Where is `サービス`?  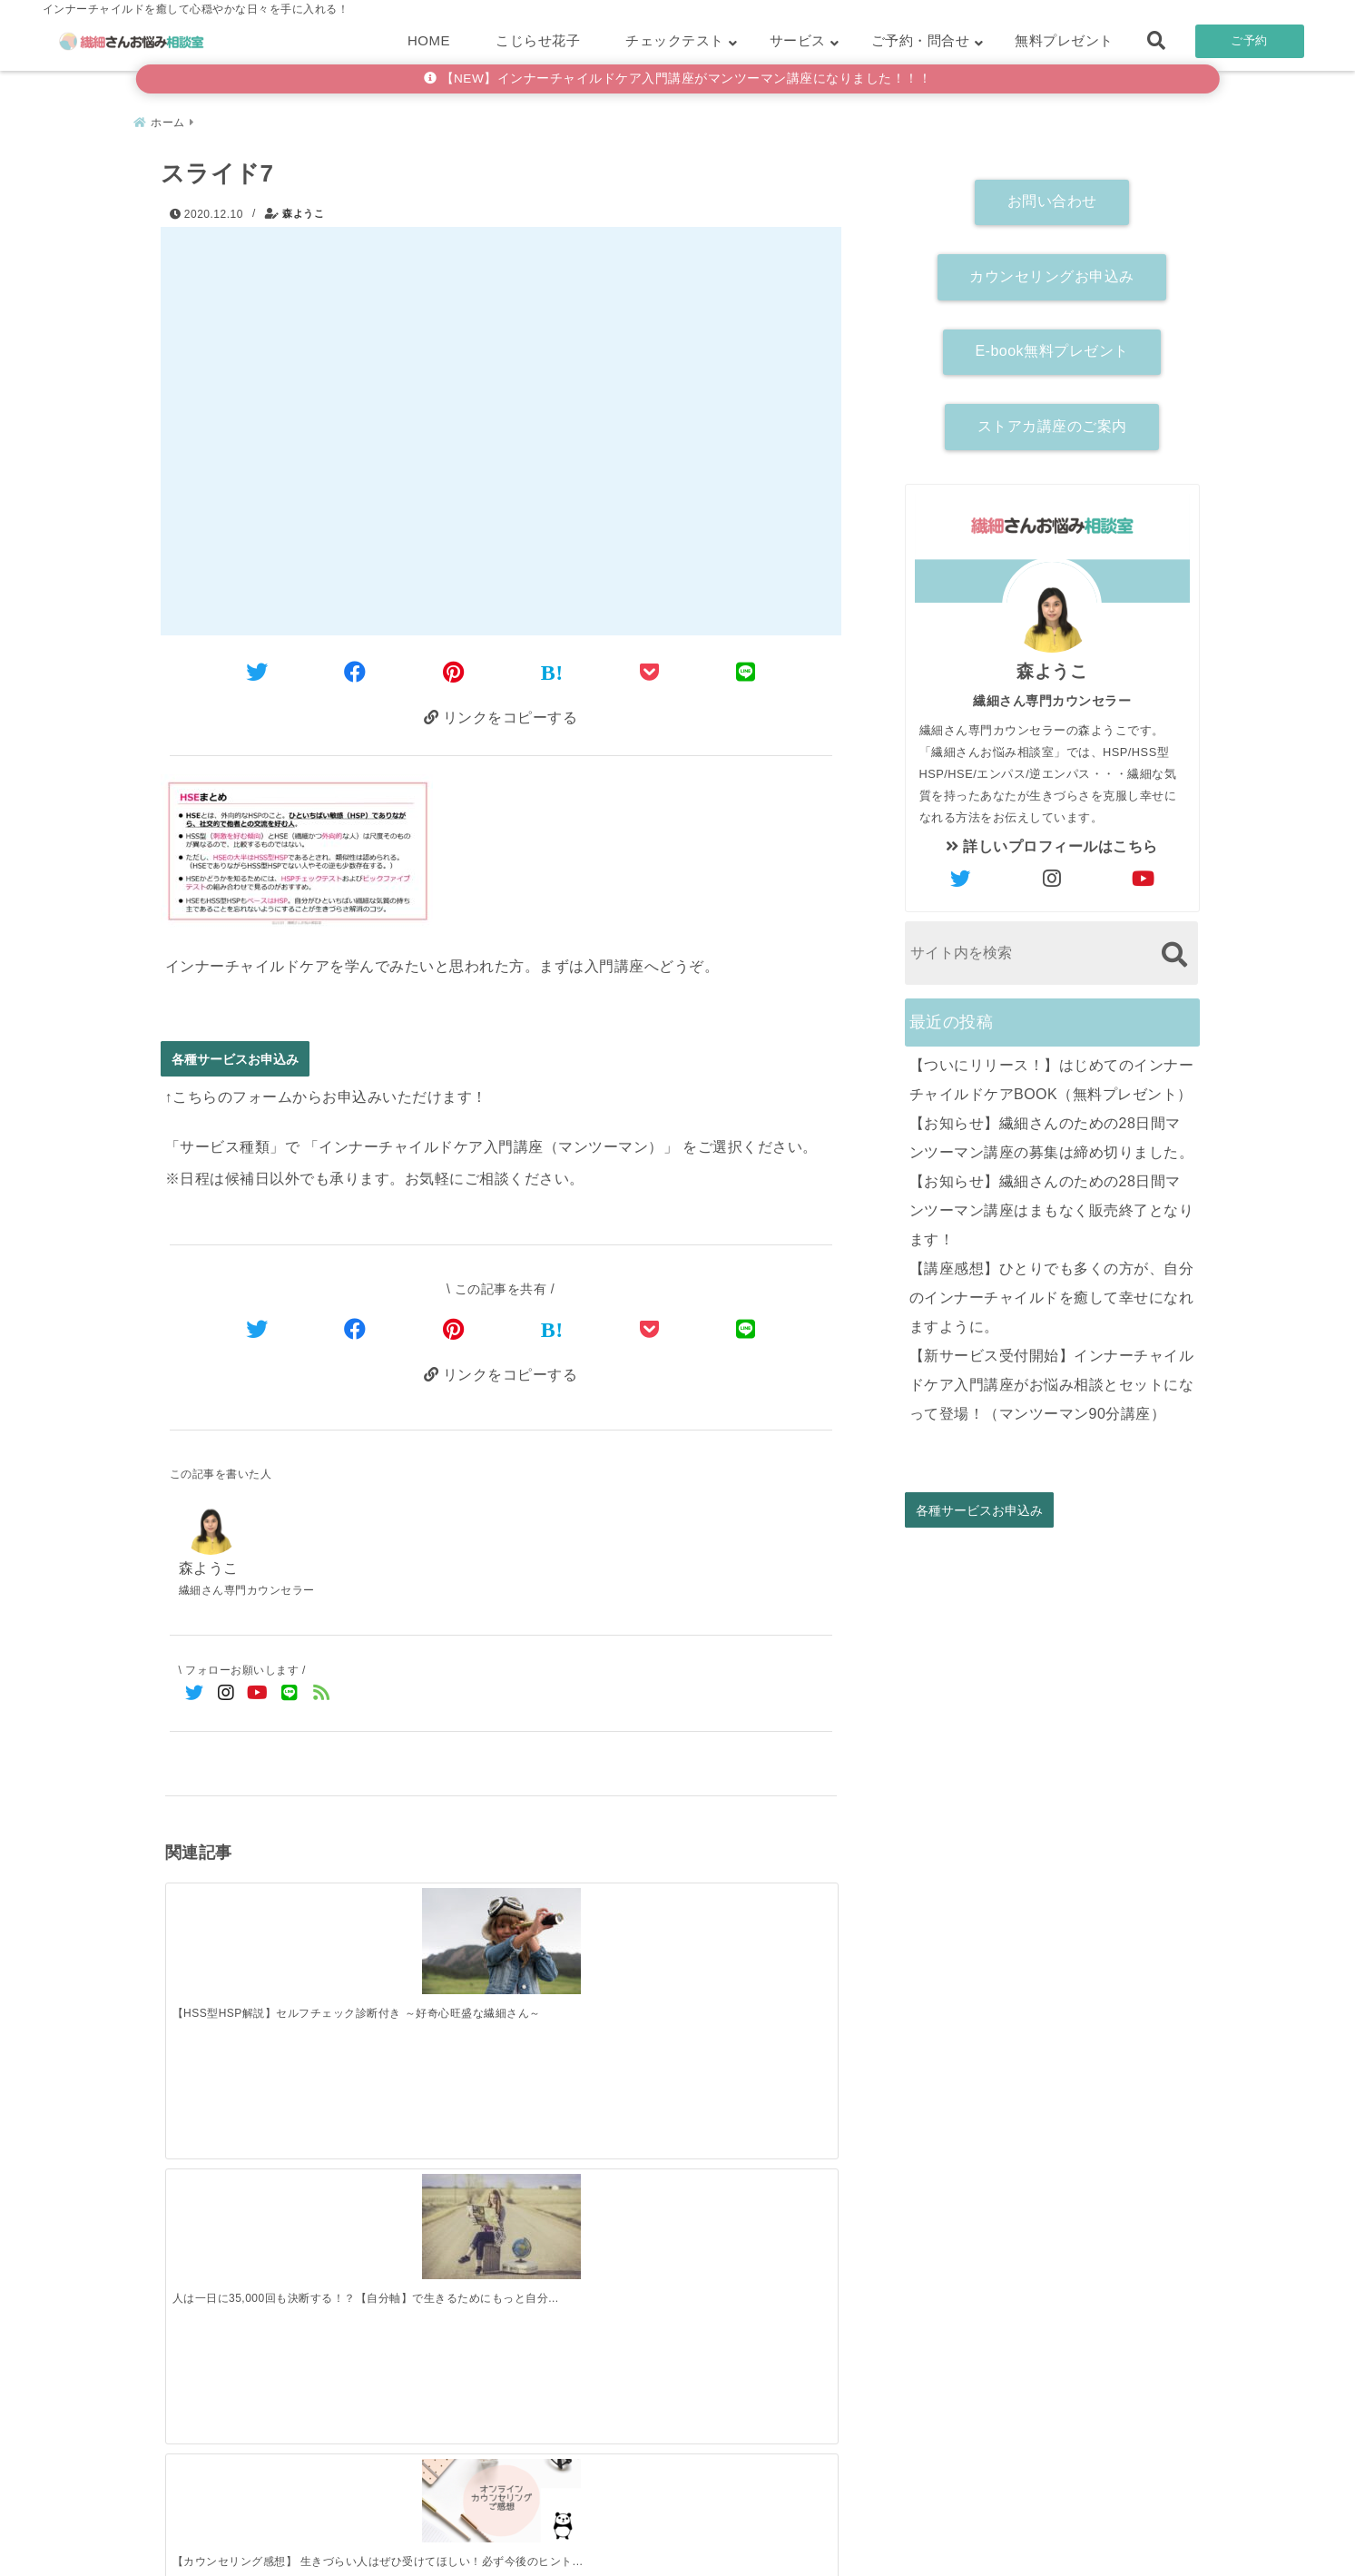 サービス is located at coordinates (798, 40).